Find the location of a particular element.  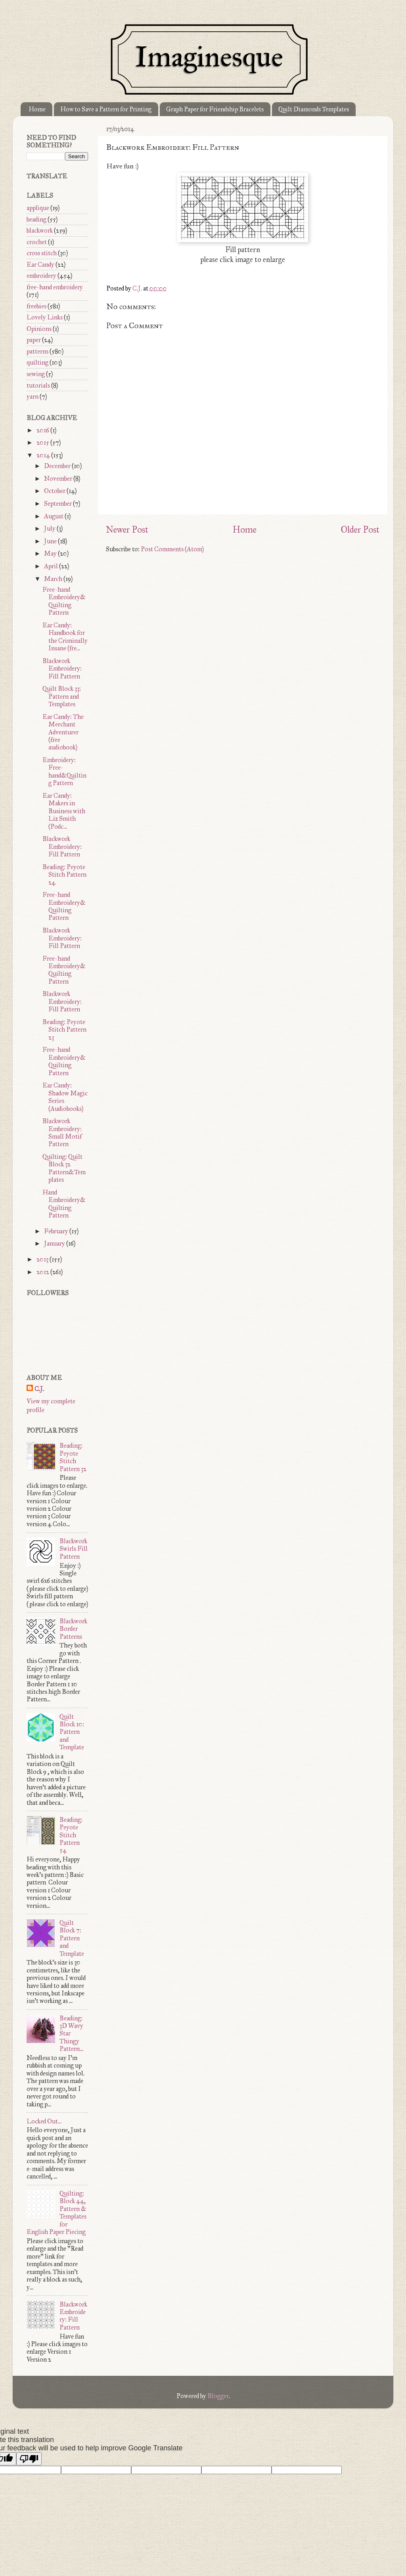

Ear Candy: The Merchant Adventurer (free audiobook) is located at coordinates (63, 732).